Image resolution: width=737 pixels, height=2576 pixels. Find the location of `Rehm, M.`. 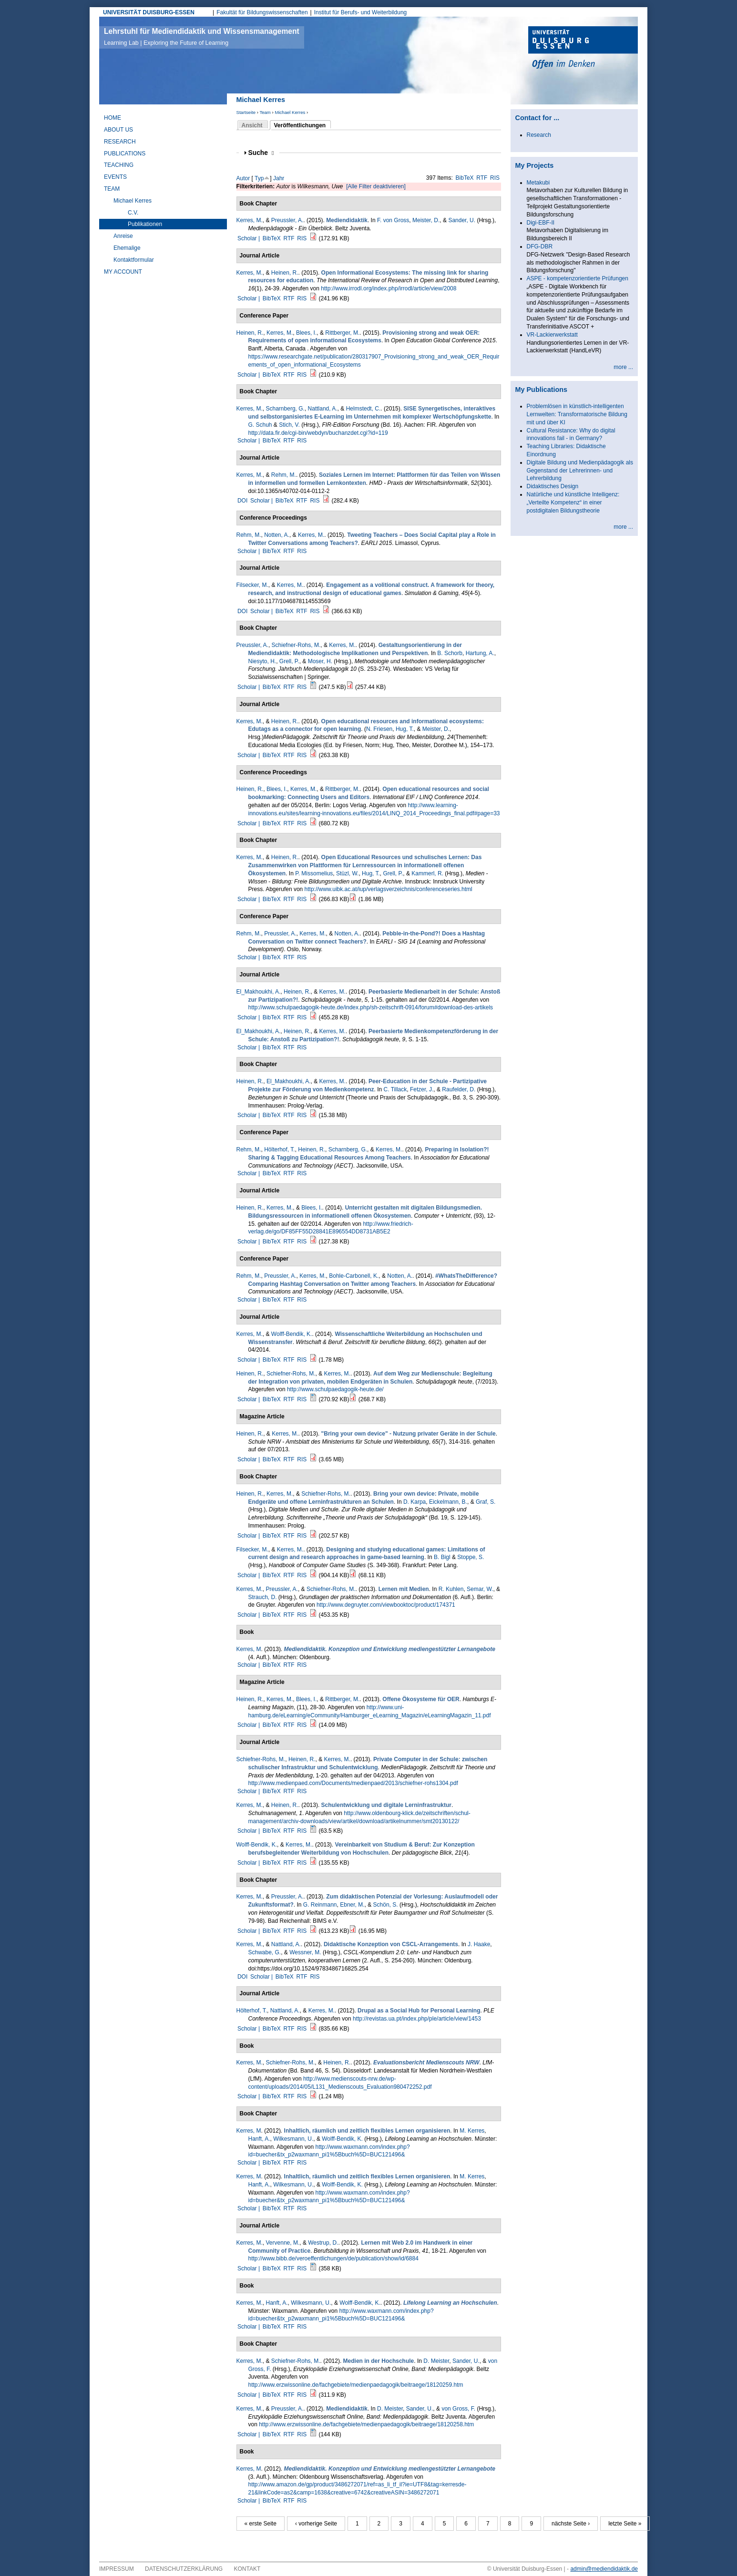

Rehm, M. is located at coordinates (283, 475).